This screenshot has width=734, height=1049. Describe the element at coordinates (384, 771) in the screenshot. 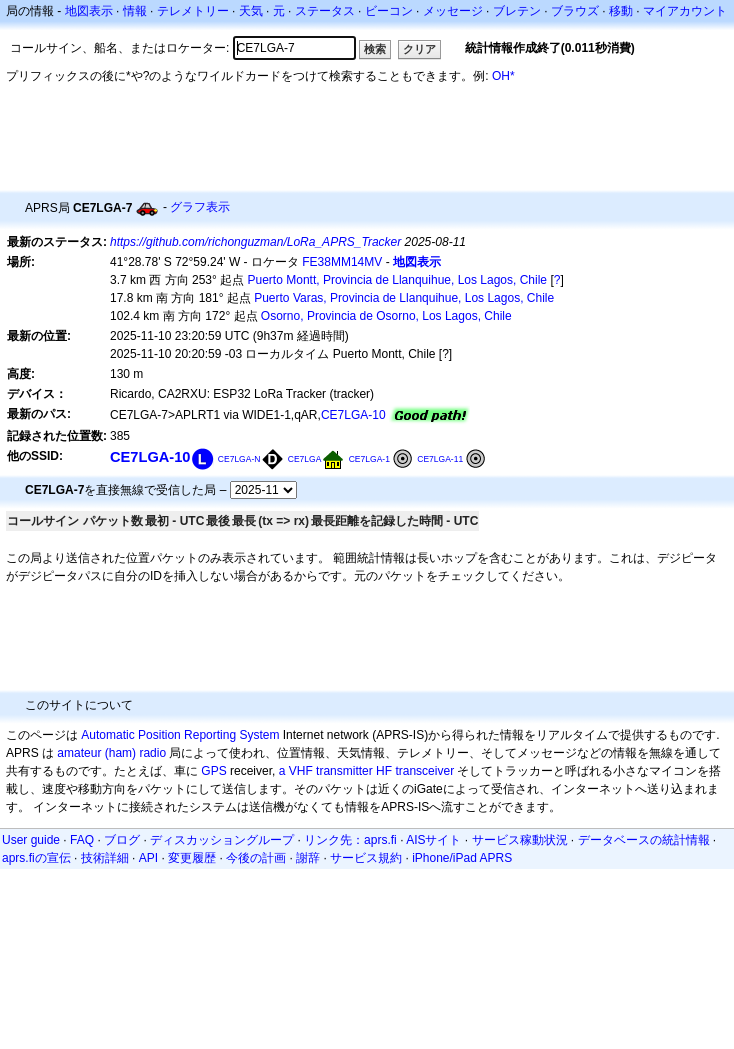

I see `HF` at that location.